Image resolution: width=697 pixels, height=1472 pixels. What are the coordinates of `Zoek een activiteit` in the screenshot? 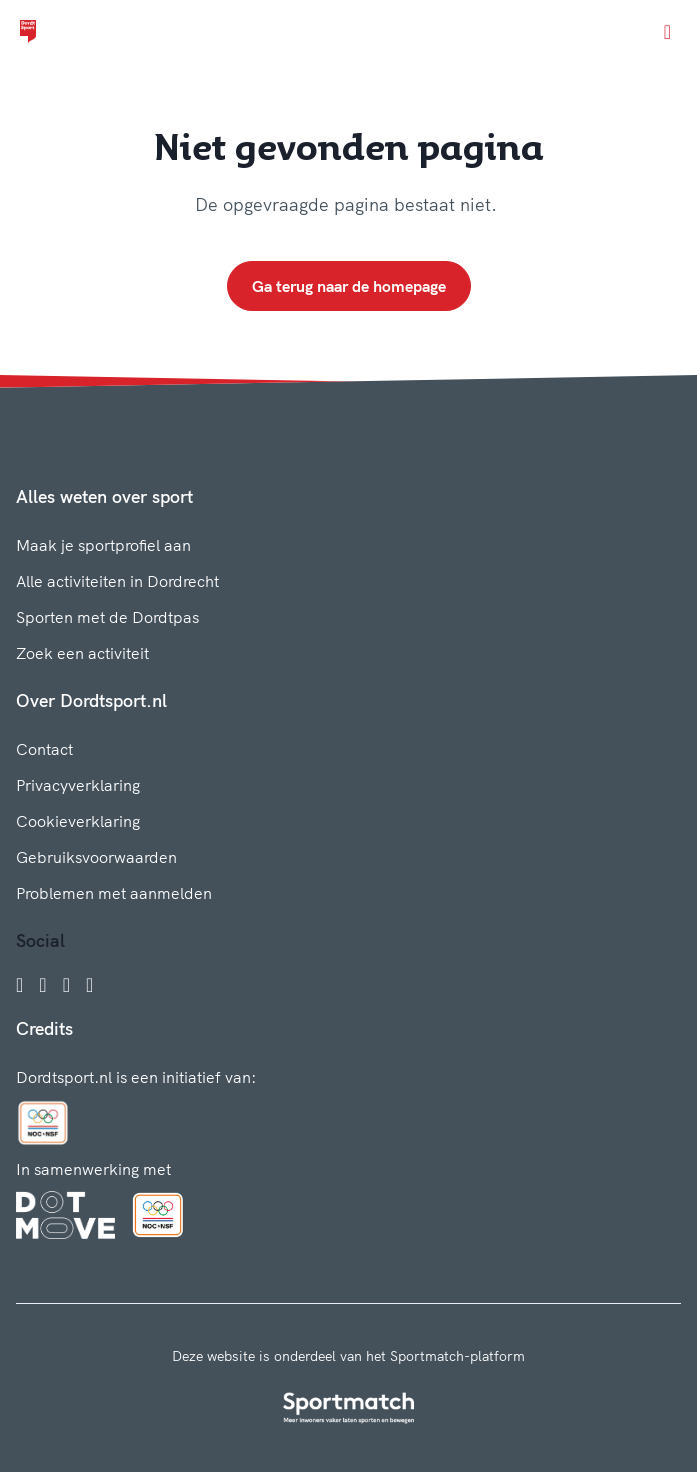 It's located at (82, 653).